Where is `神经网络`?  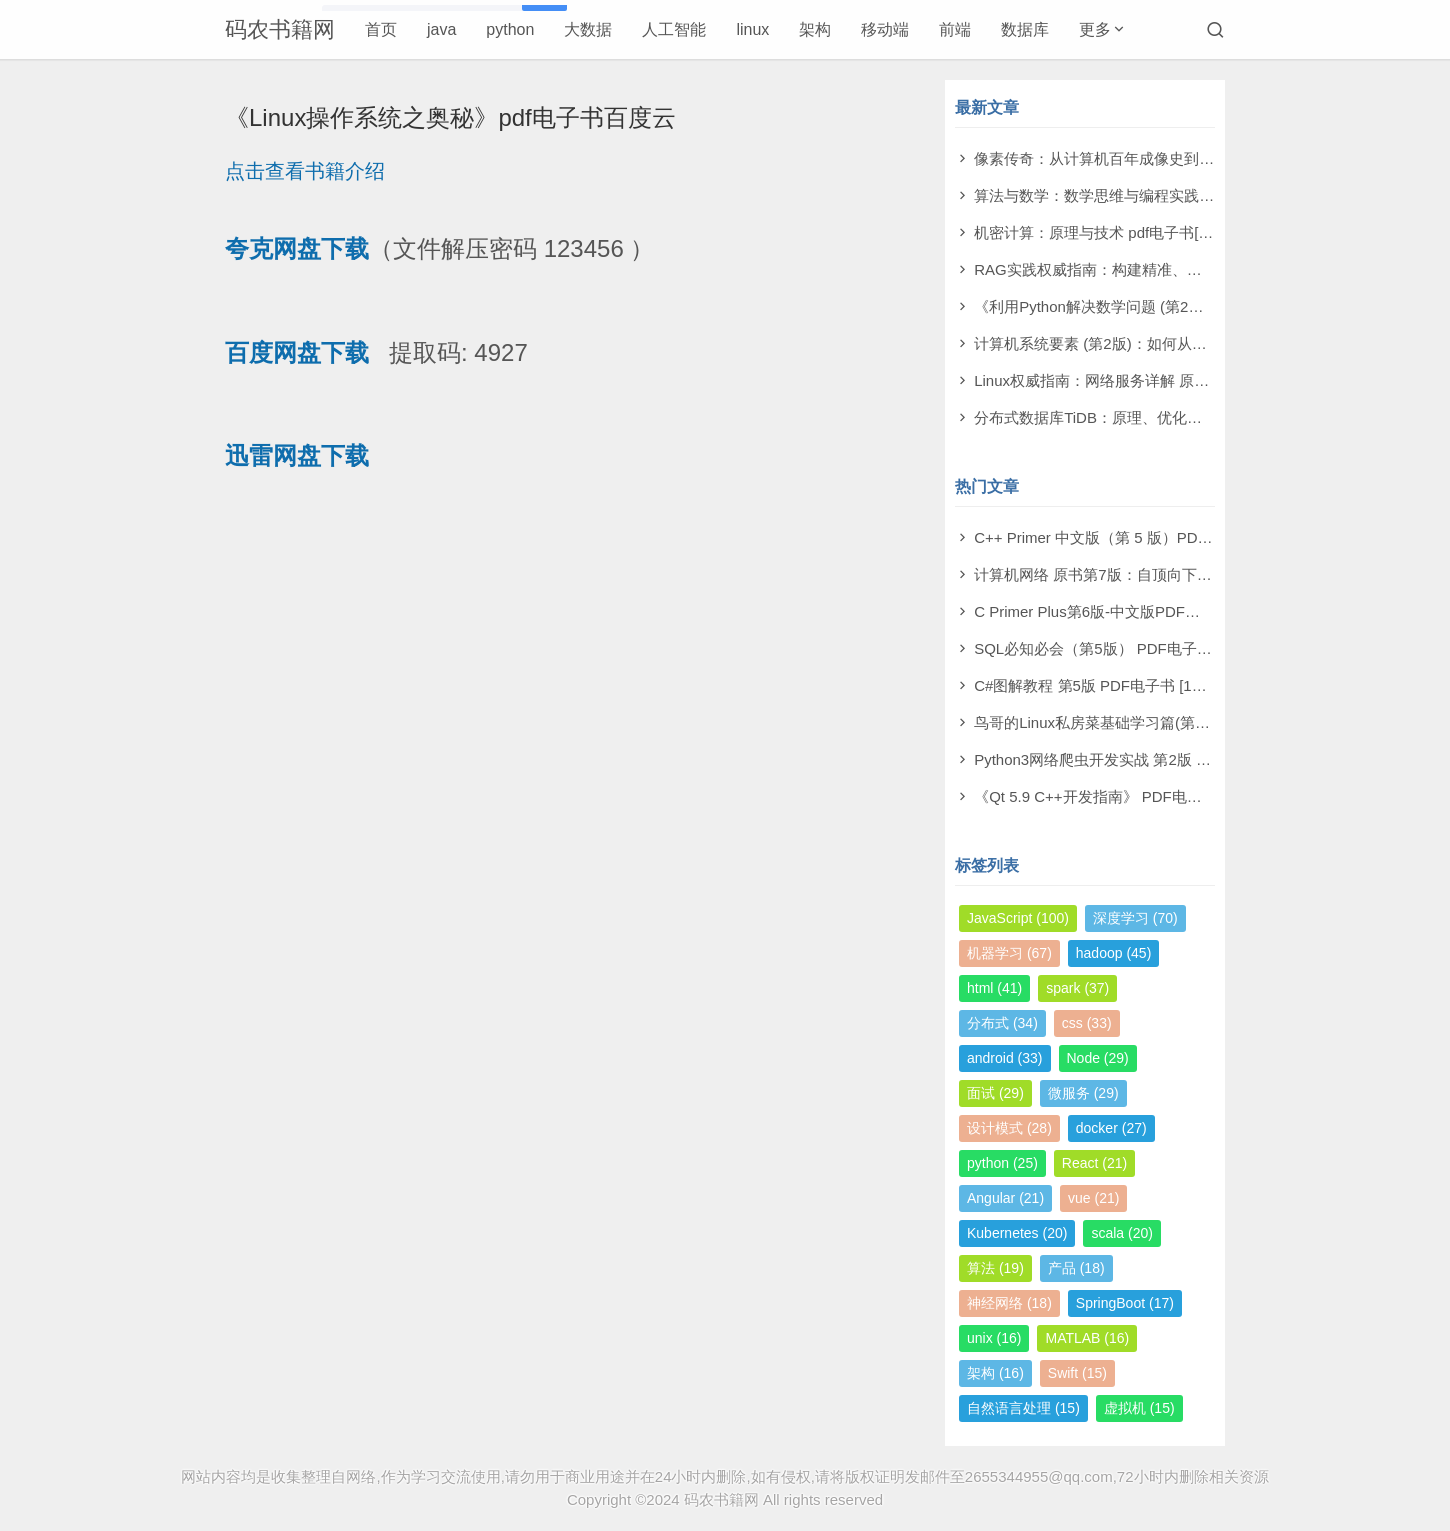
神经网络 is located at coordinates (1009, 1303).